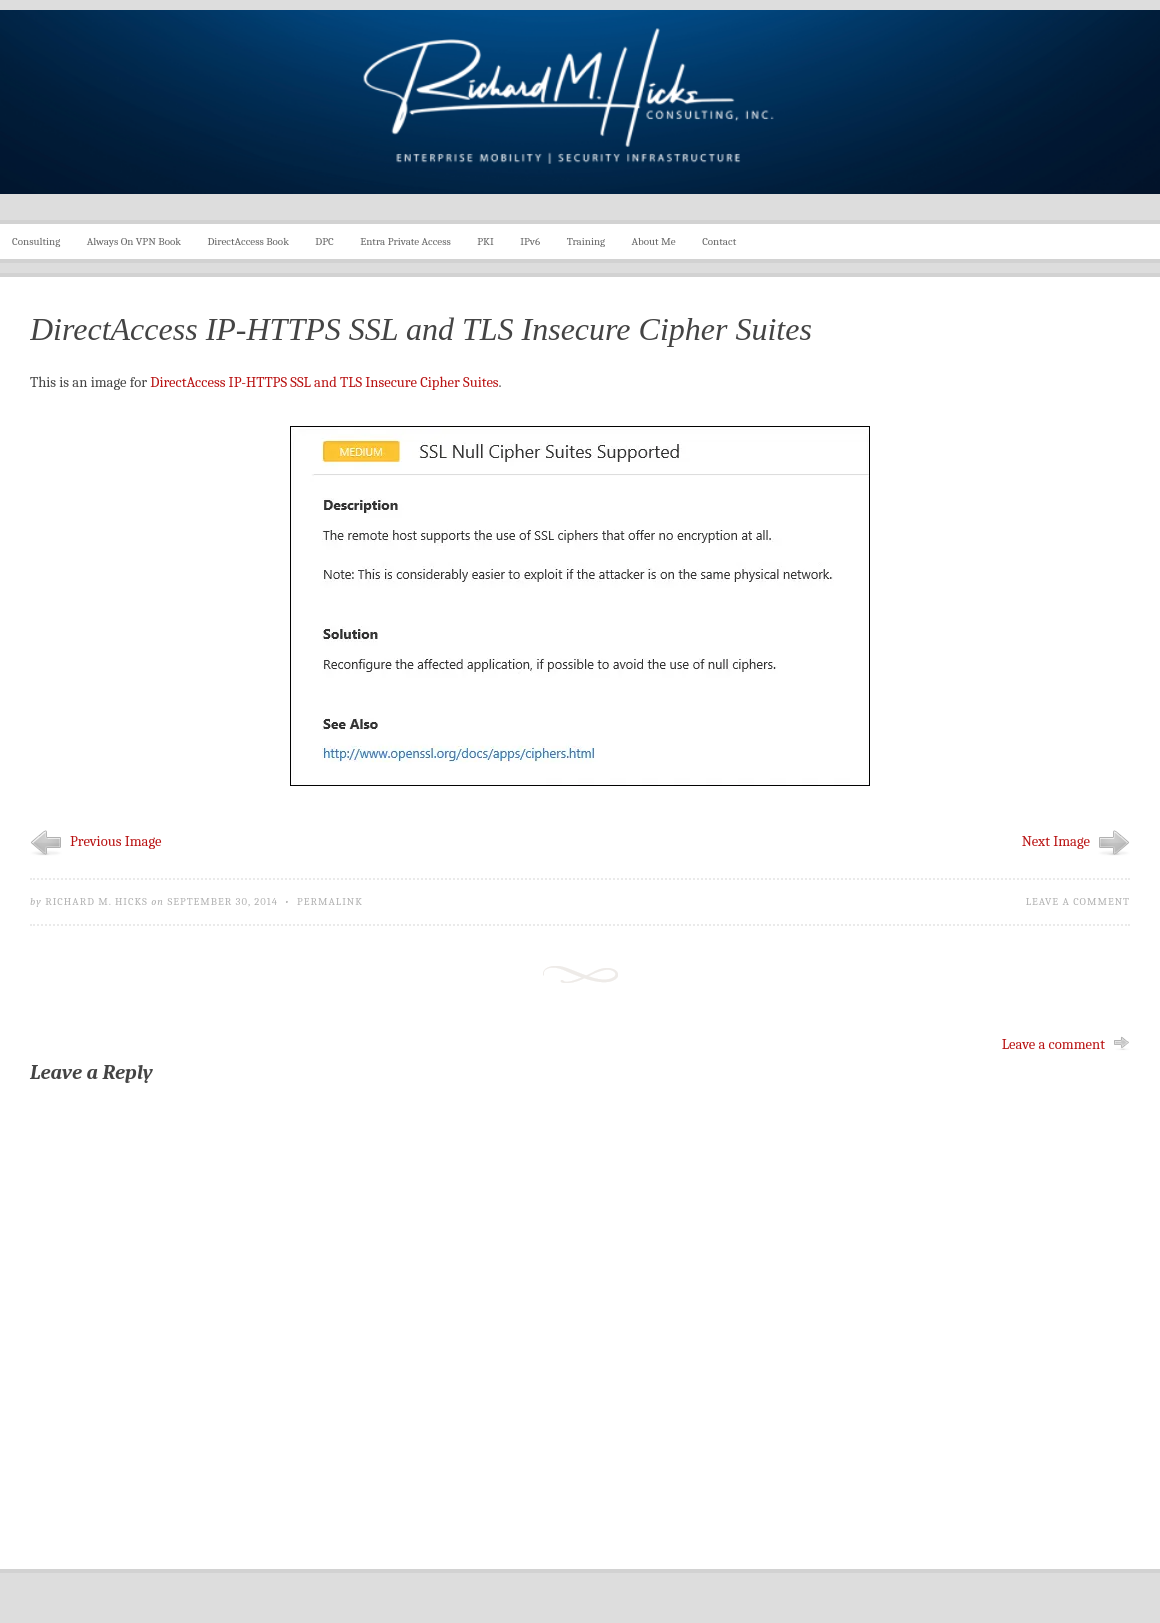 The width and height of the screenshot is (1160, 1623). Describe the element at coordinates (719, 241) in the screenshot. I see `Contact` at that location.